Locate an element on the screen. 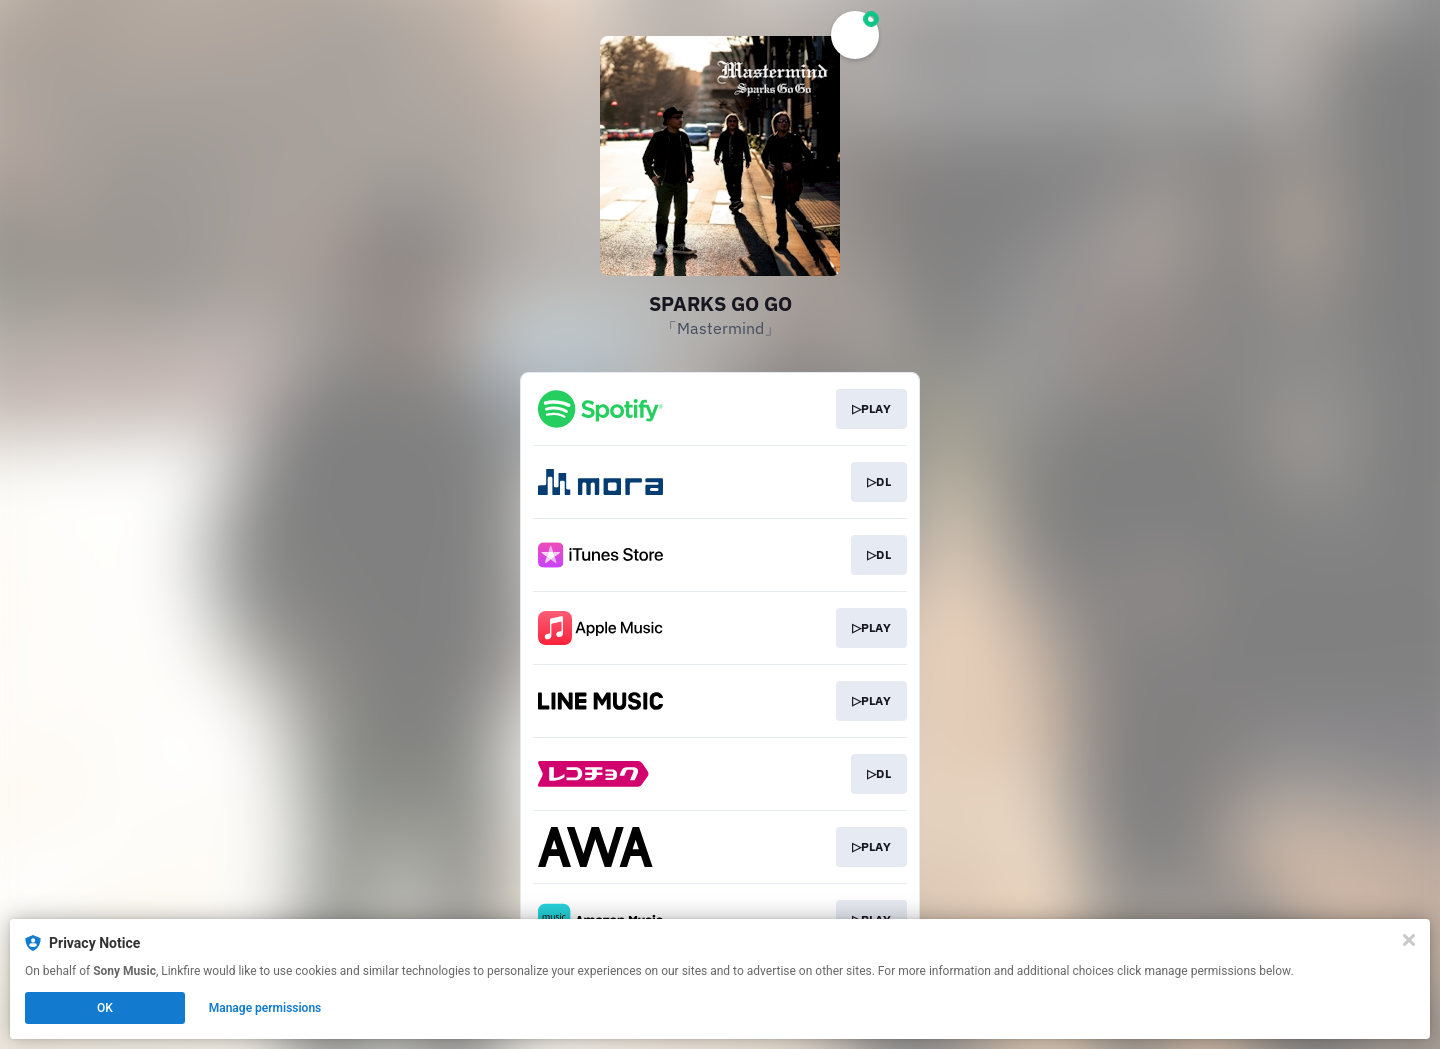 Image resolution: width=1440 pixels, height=1049 pixels. [Close] is located at coordinates (1409, 940).